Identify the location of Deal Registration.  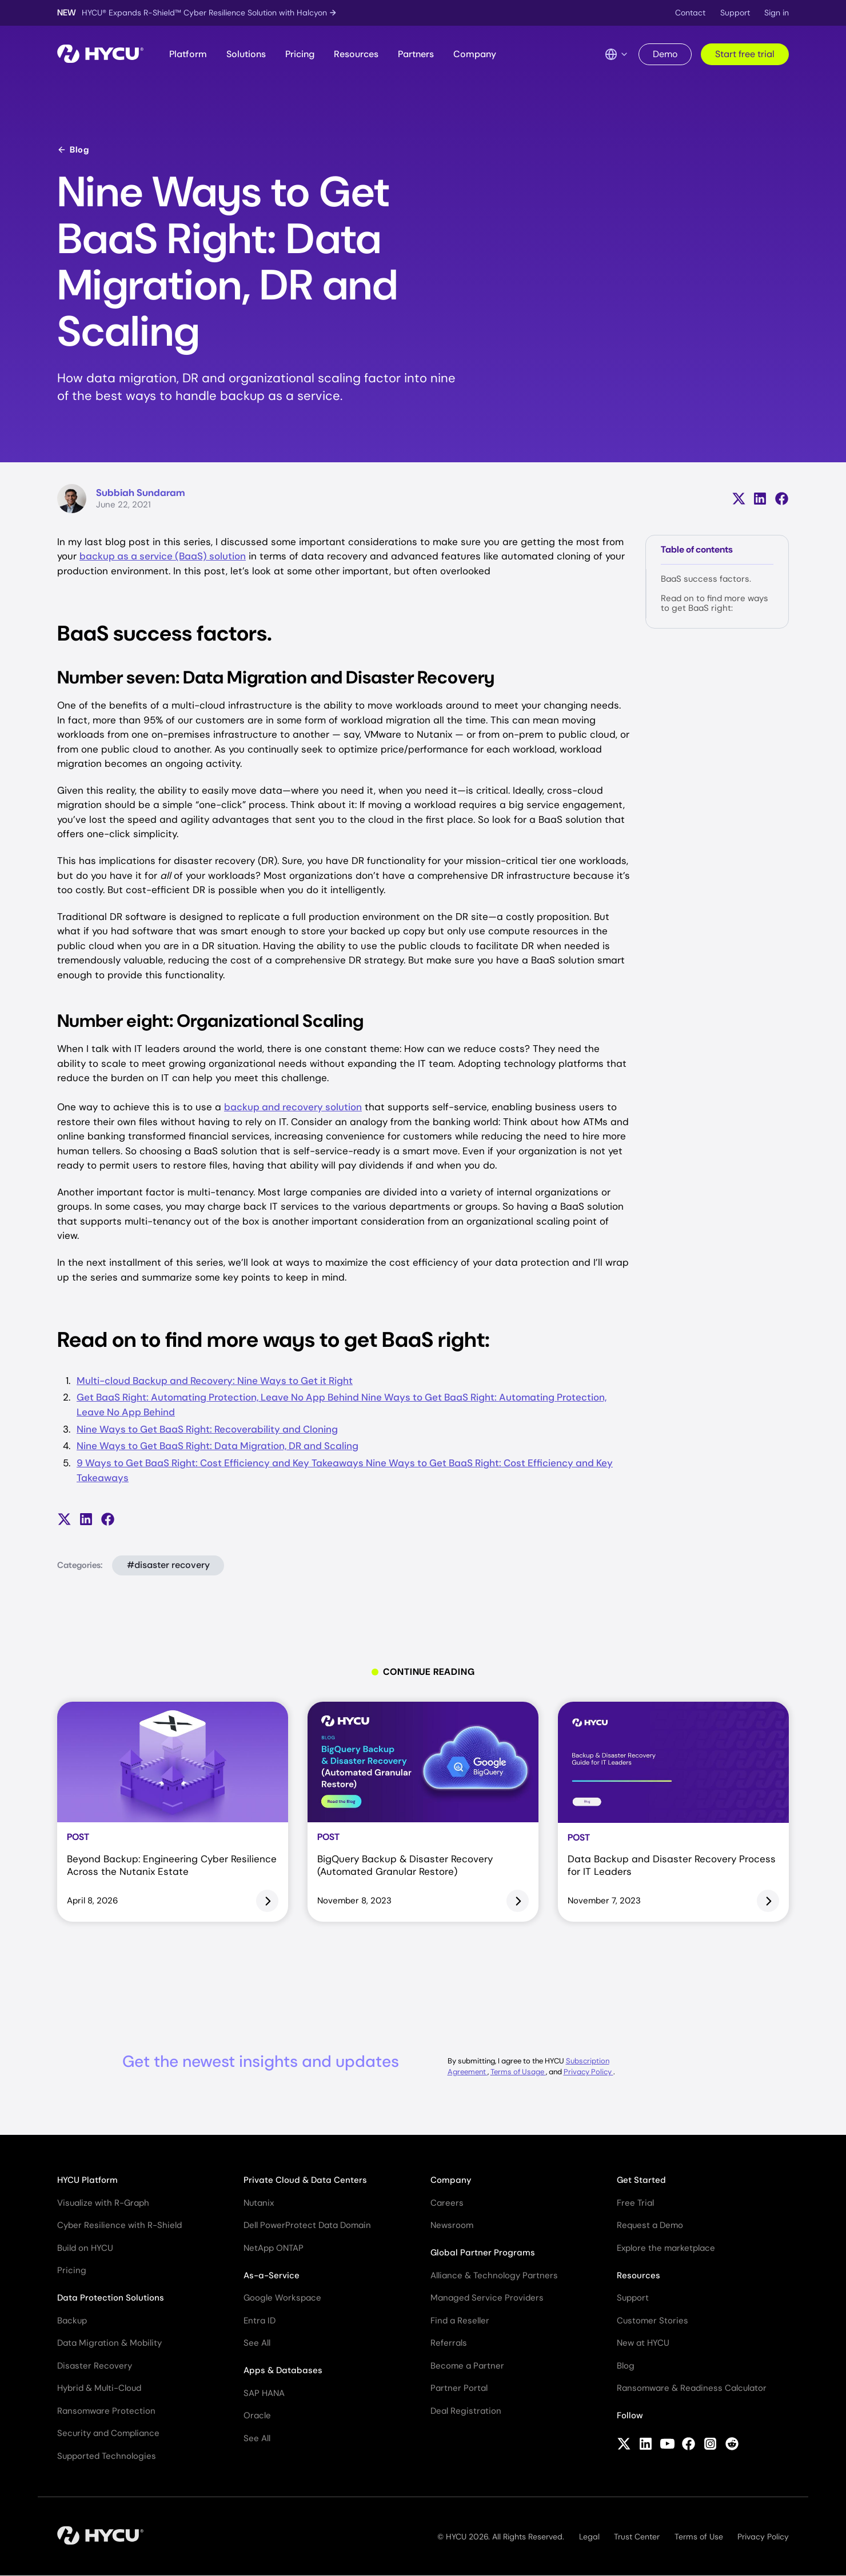
(465, 2411).